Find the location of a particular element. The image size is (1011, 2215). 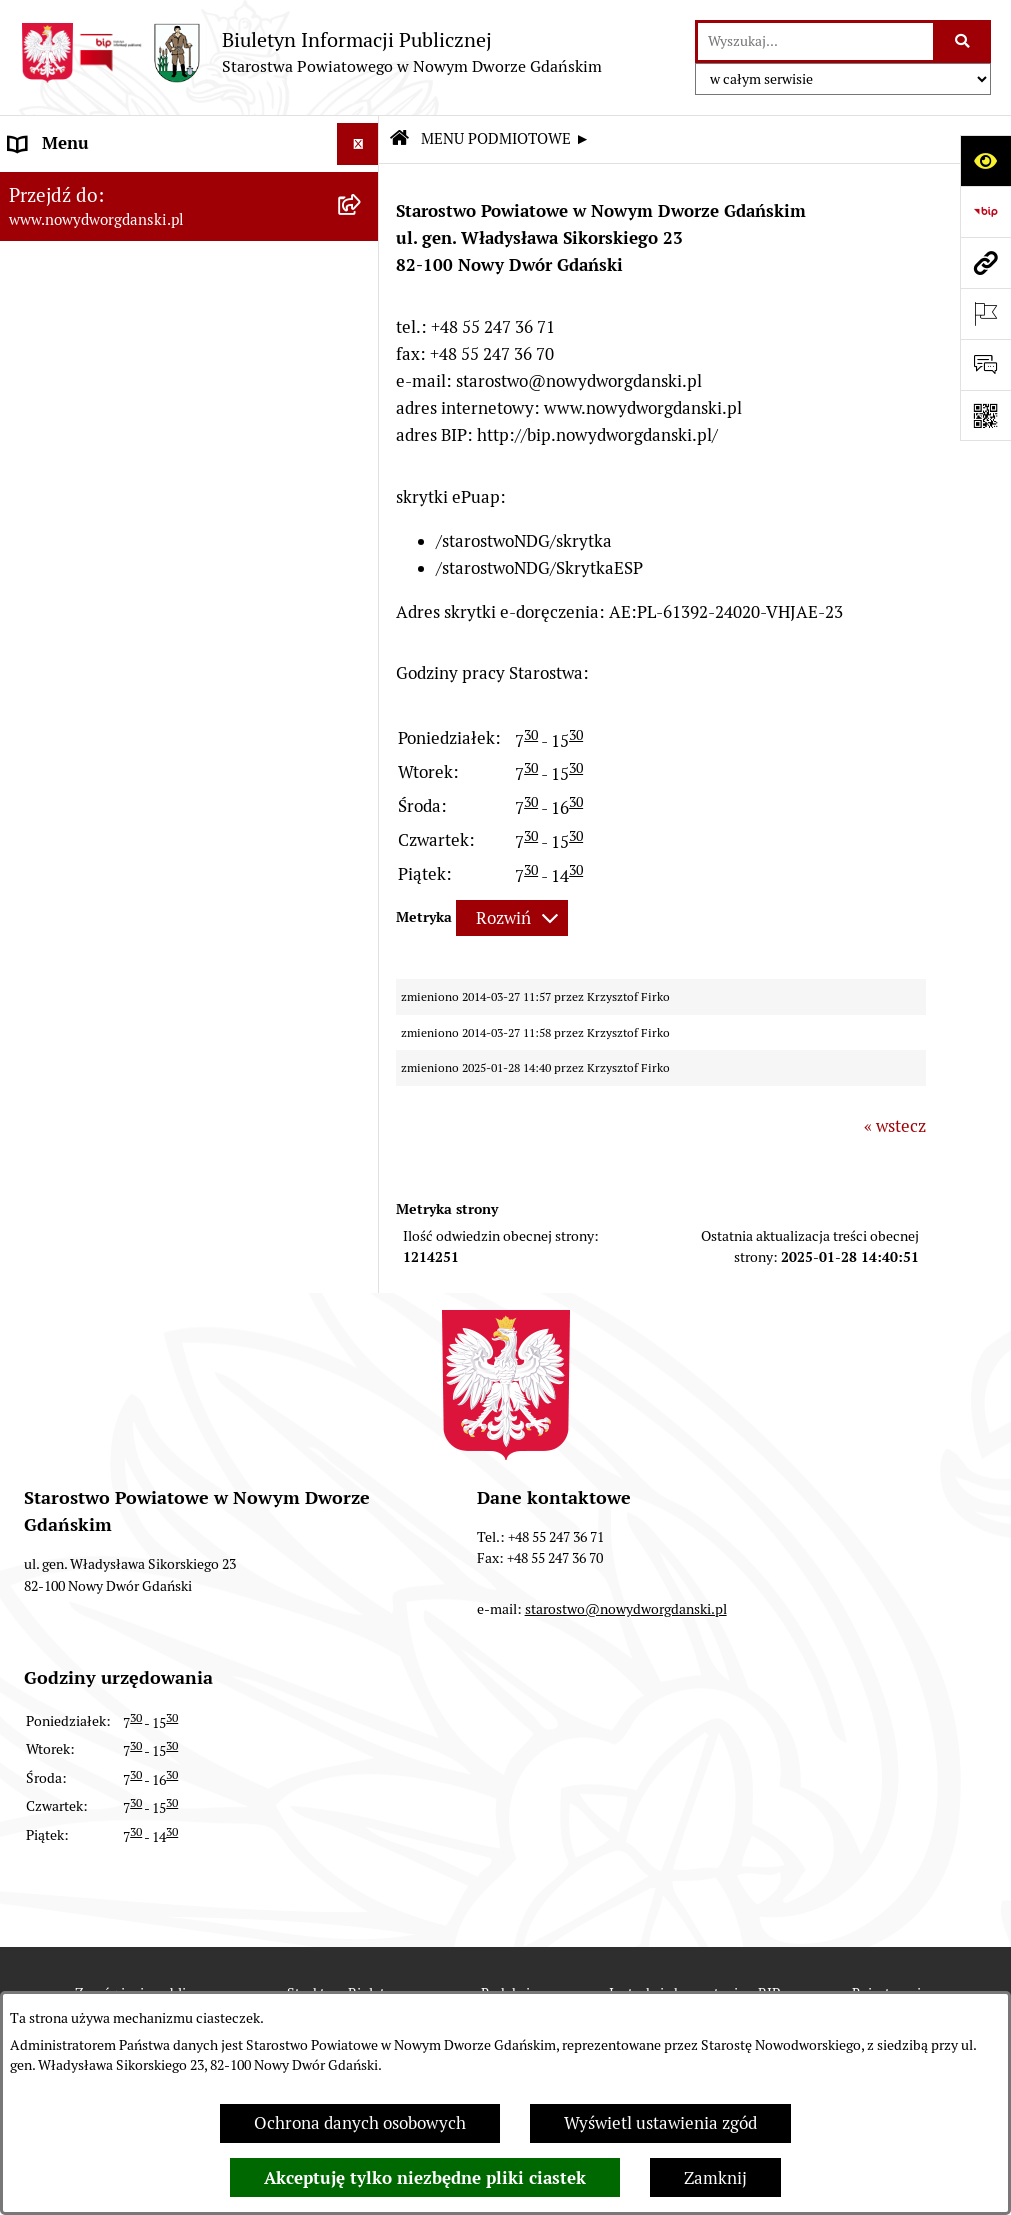

[Przejdź do strony: https://www.bip.gov.pl] is located at coordinates (985, 211).